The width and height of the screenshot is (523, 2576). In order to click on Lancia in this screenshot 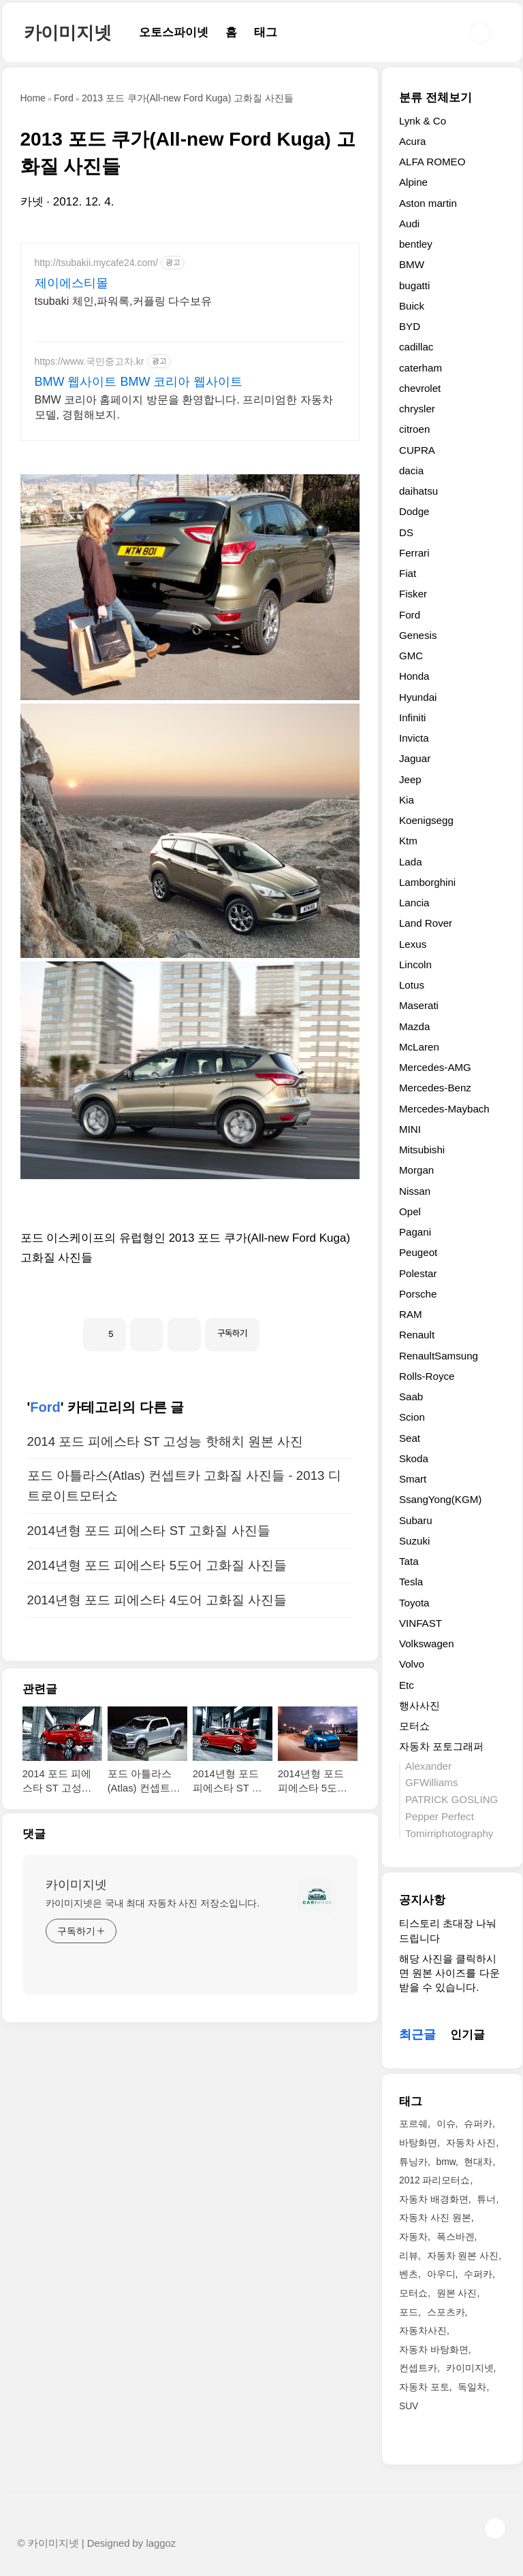, I will do `click(414, 902)`.